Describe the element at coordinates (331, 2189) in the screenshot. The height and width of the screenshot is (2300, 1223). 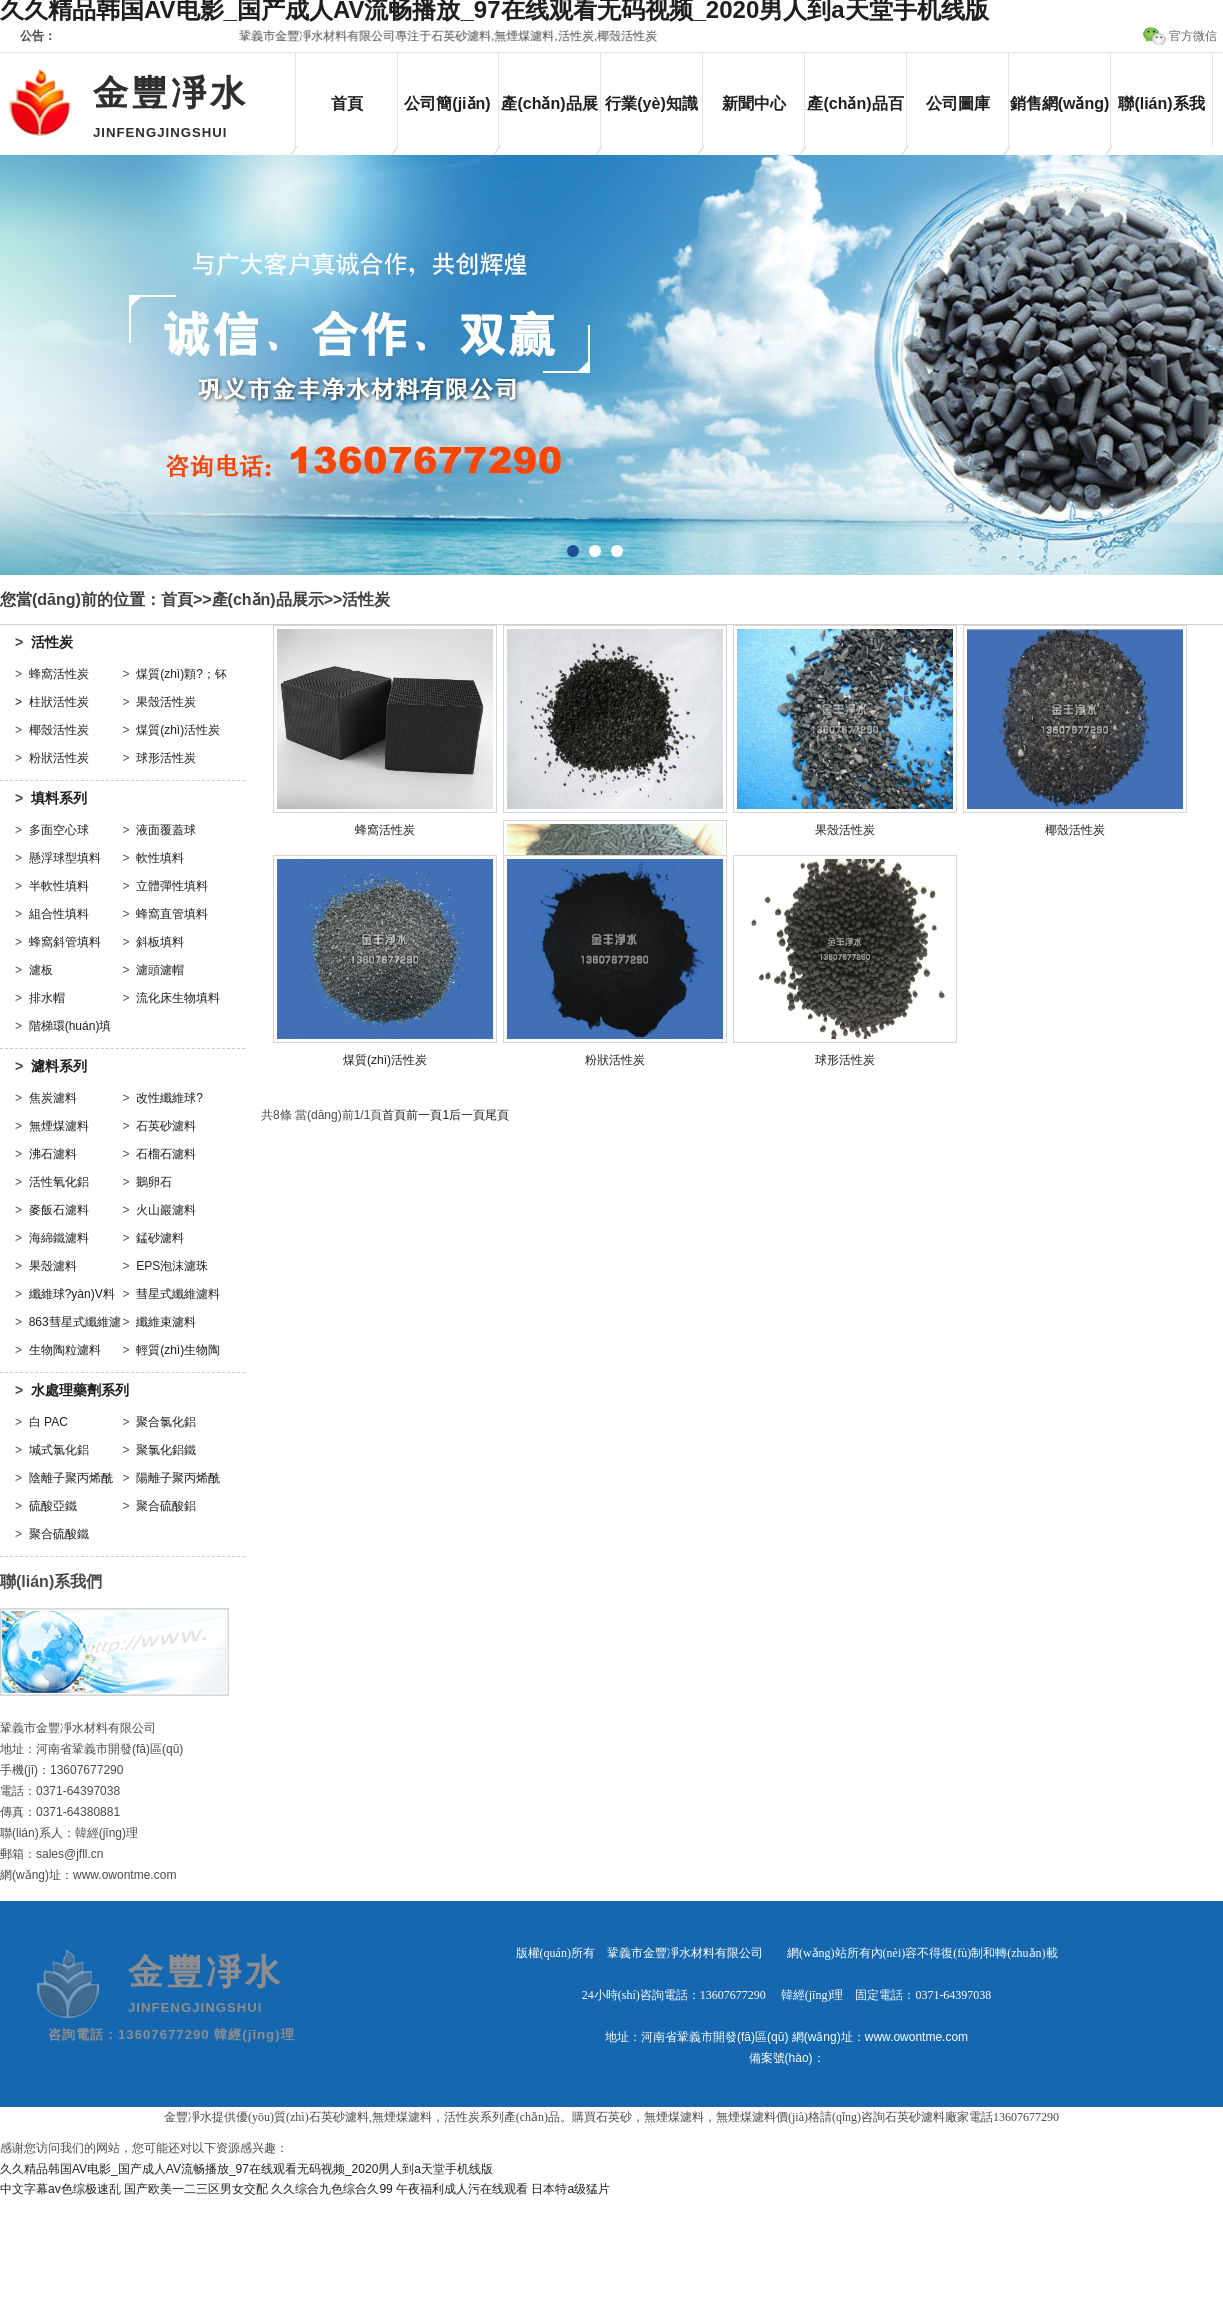
I see `久久综合九色综合久99` at that location.